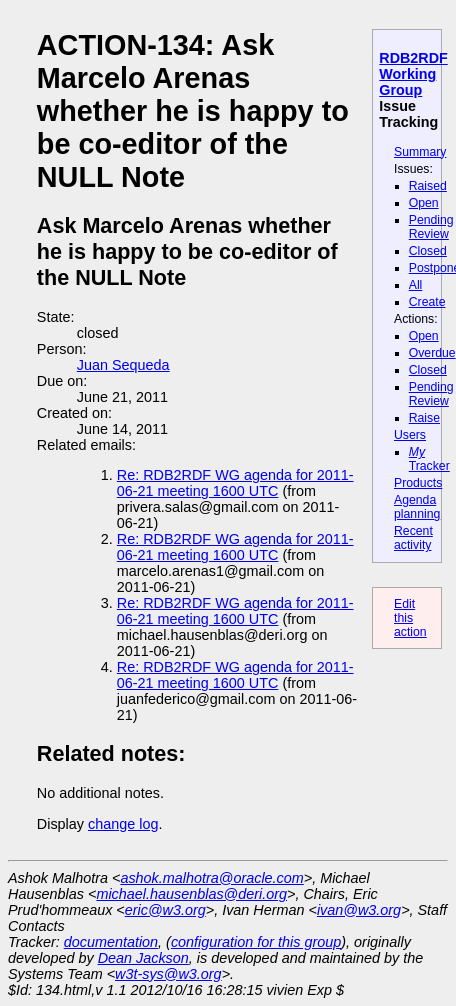 Image resolution: width=456 pixels, height=1006 pixels. What do you see at coordinates (235, 483) in the screenshot?
I see `Re: RDB2RDF WG agenda for 2011-06-21 meeting 1600 UTC` at bounding box center [235, 483].